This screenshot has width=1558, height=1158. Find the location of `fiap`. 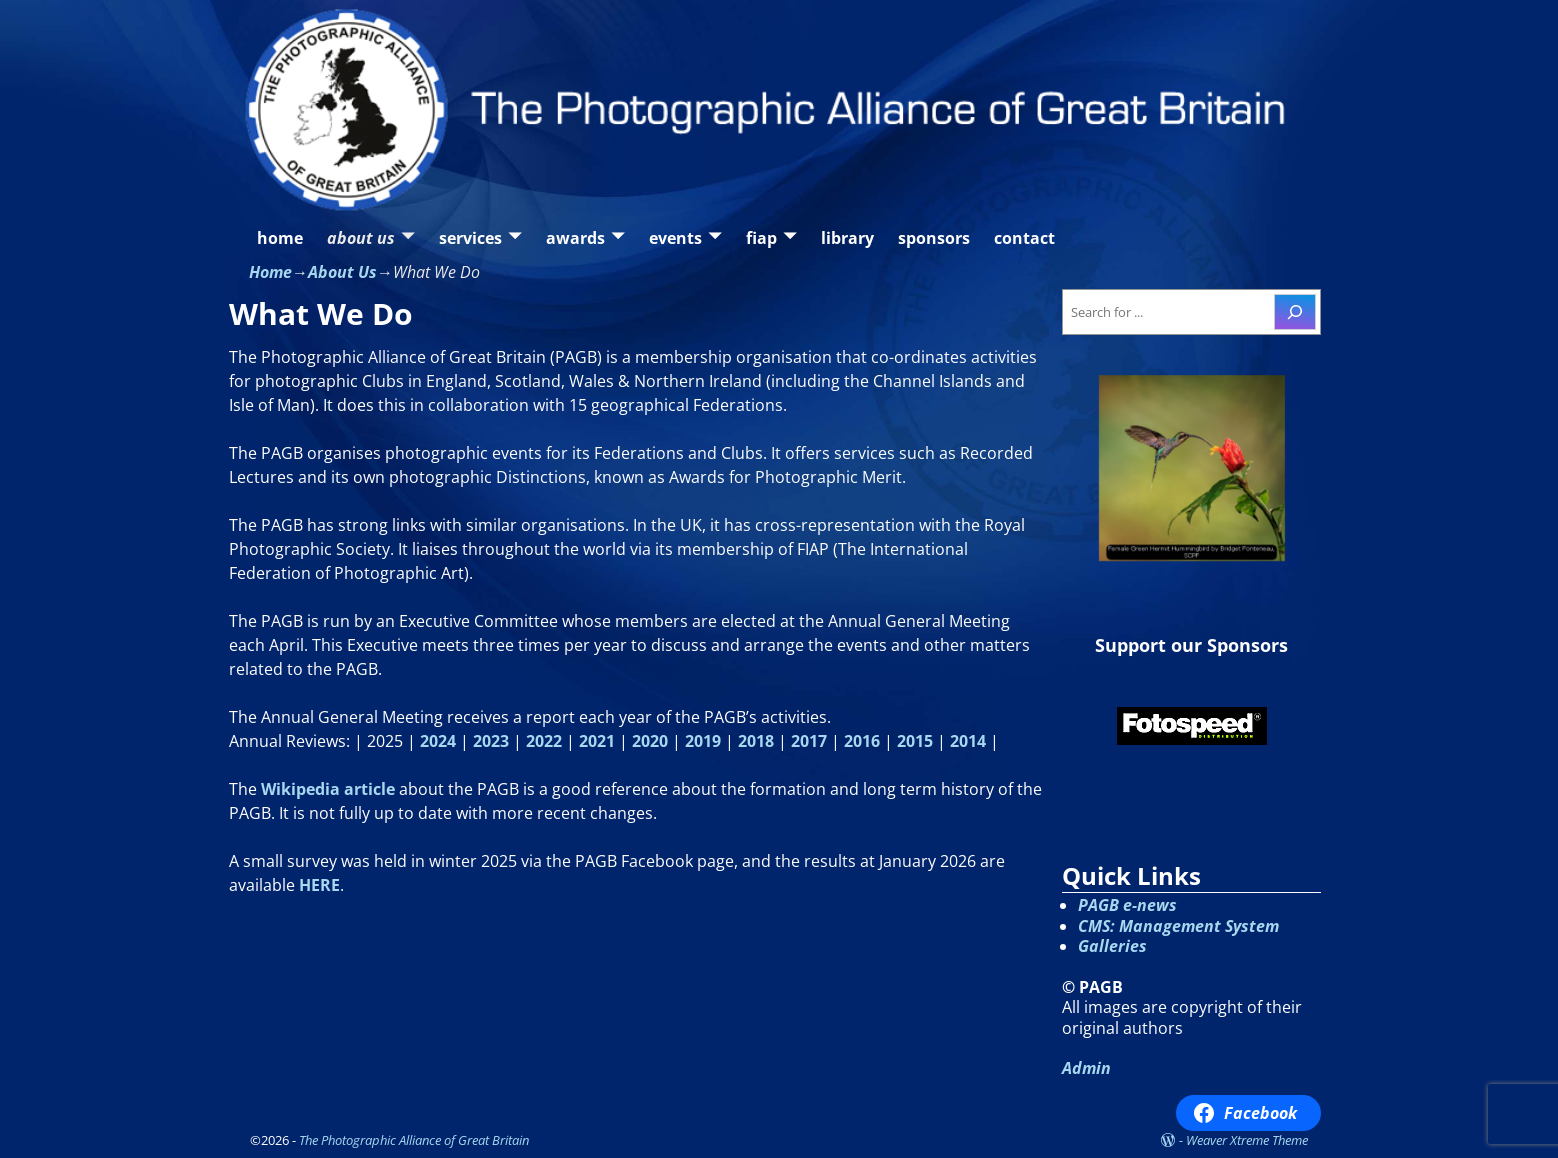

fiap is located at coordinates (761, 238).